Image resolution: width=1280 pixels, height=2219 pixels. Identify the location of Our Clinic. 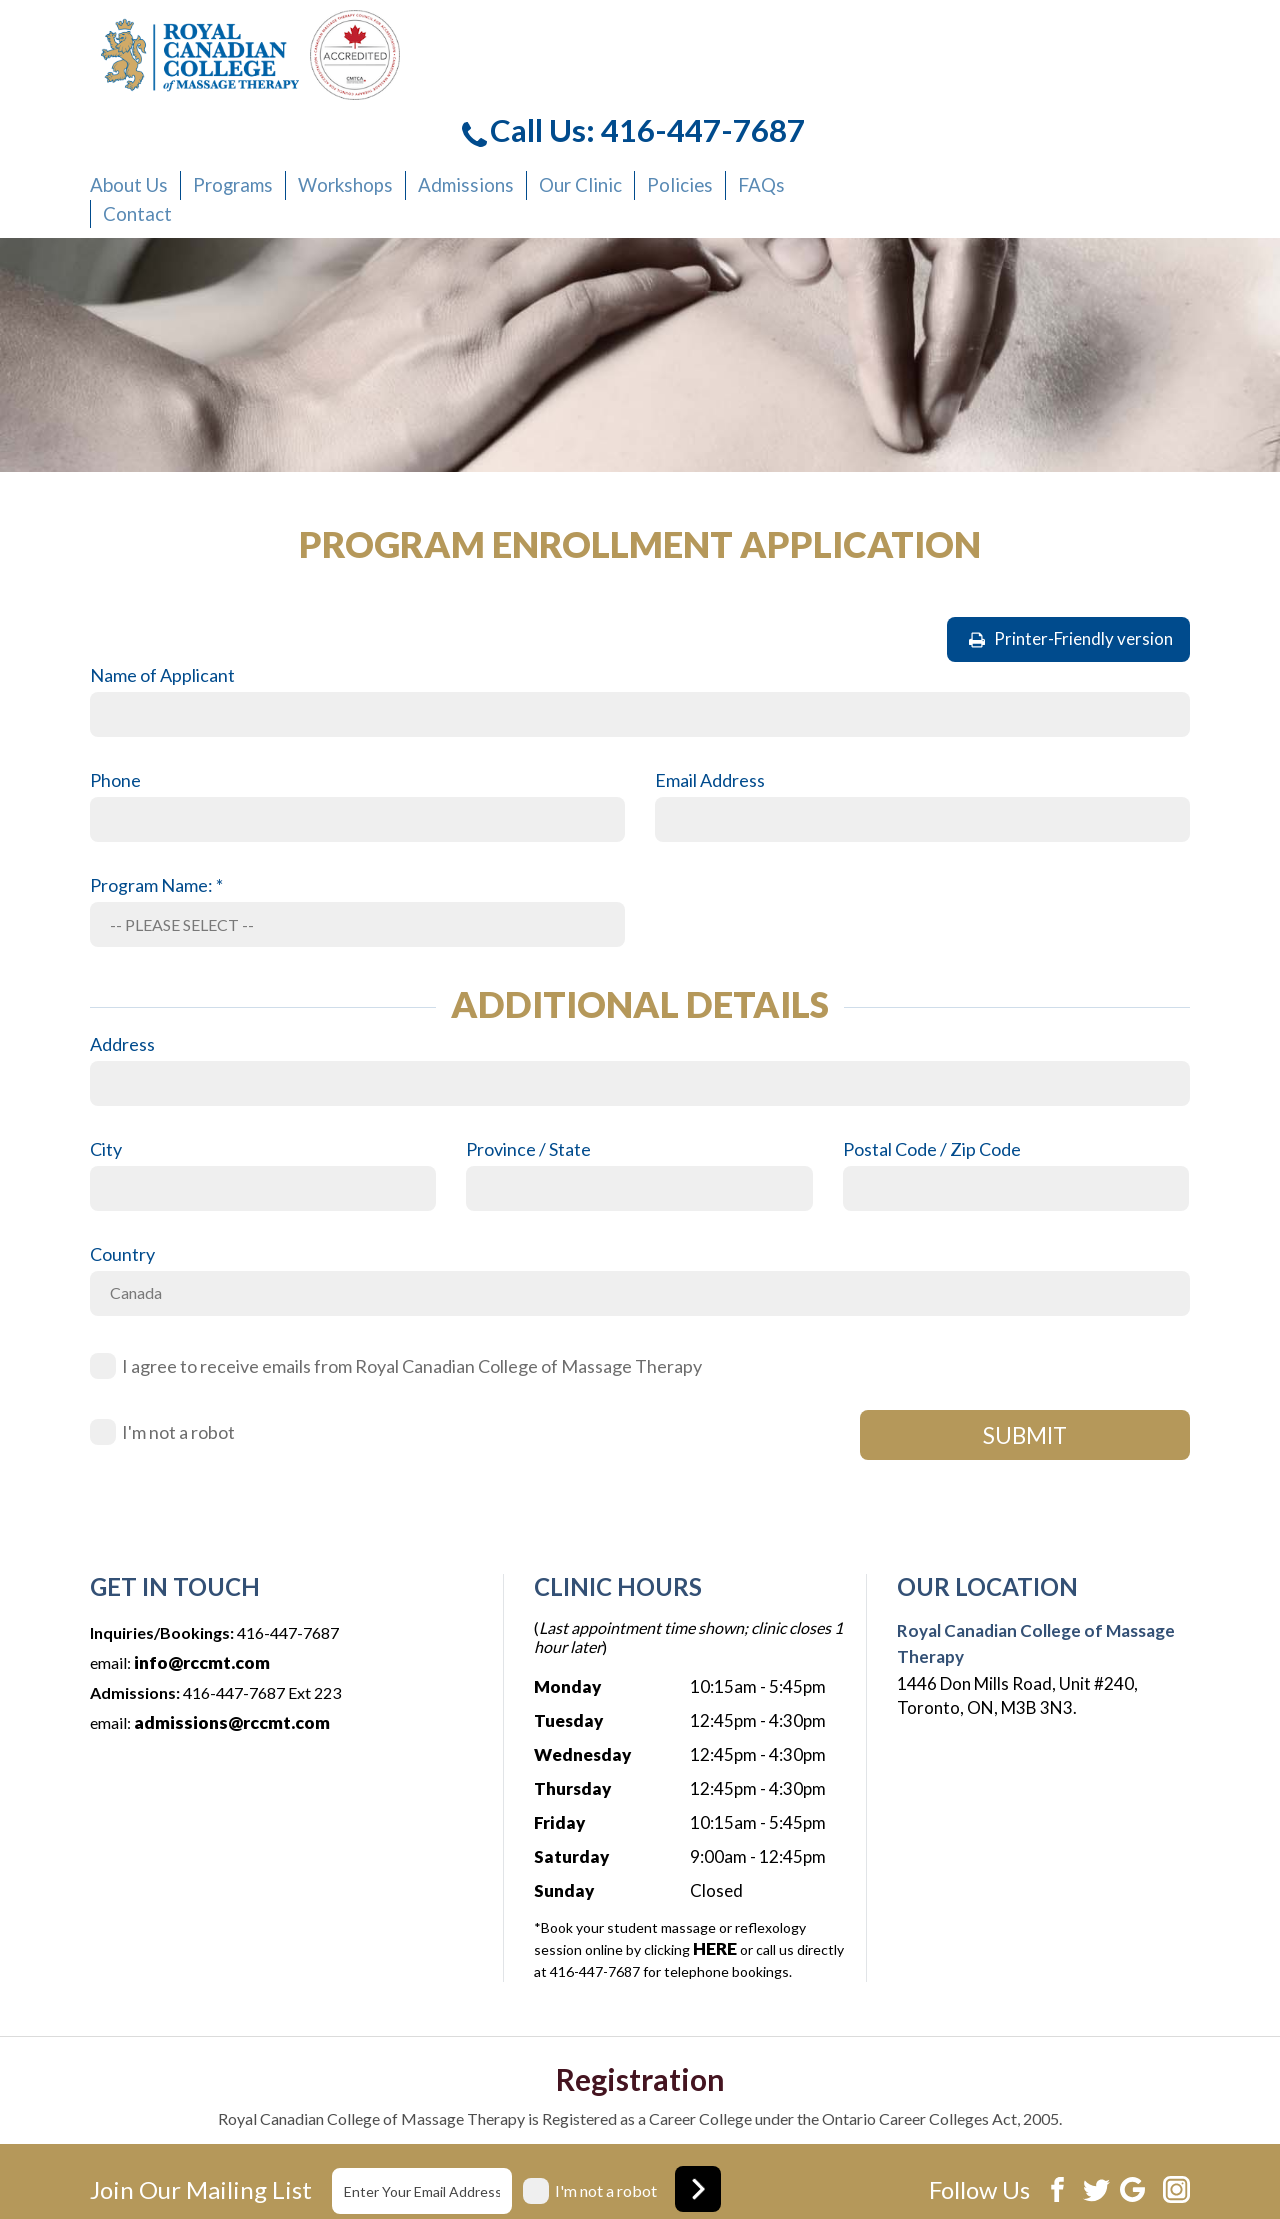
(916, 90).